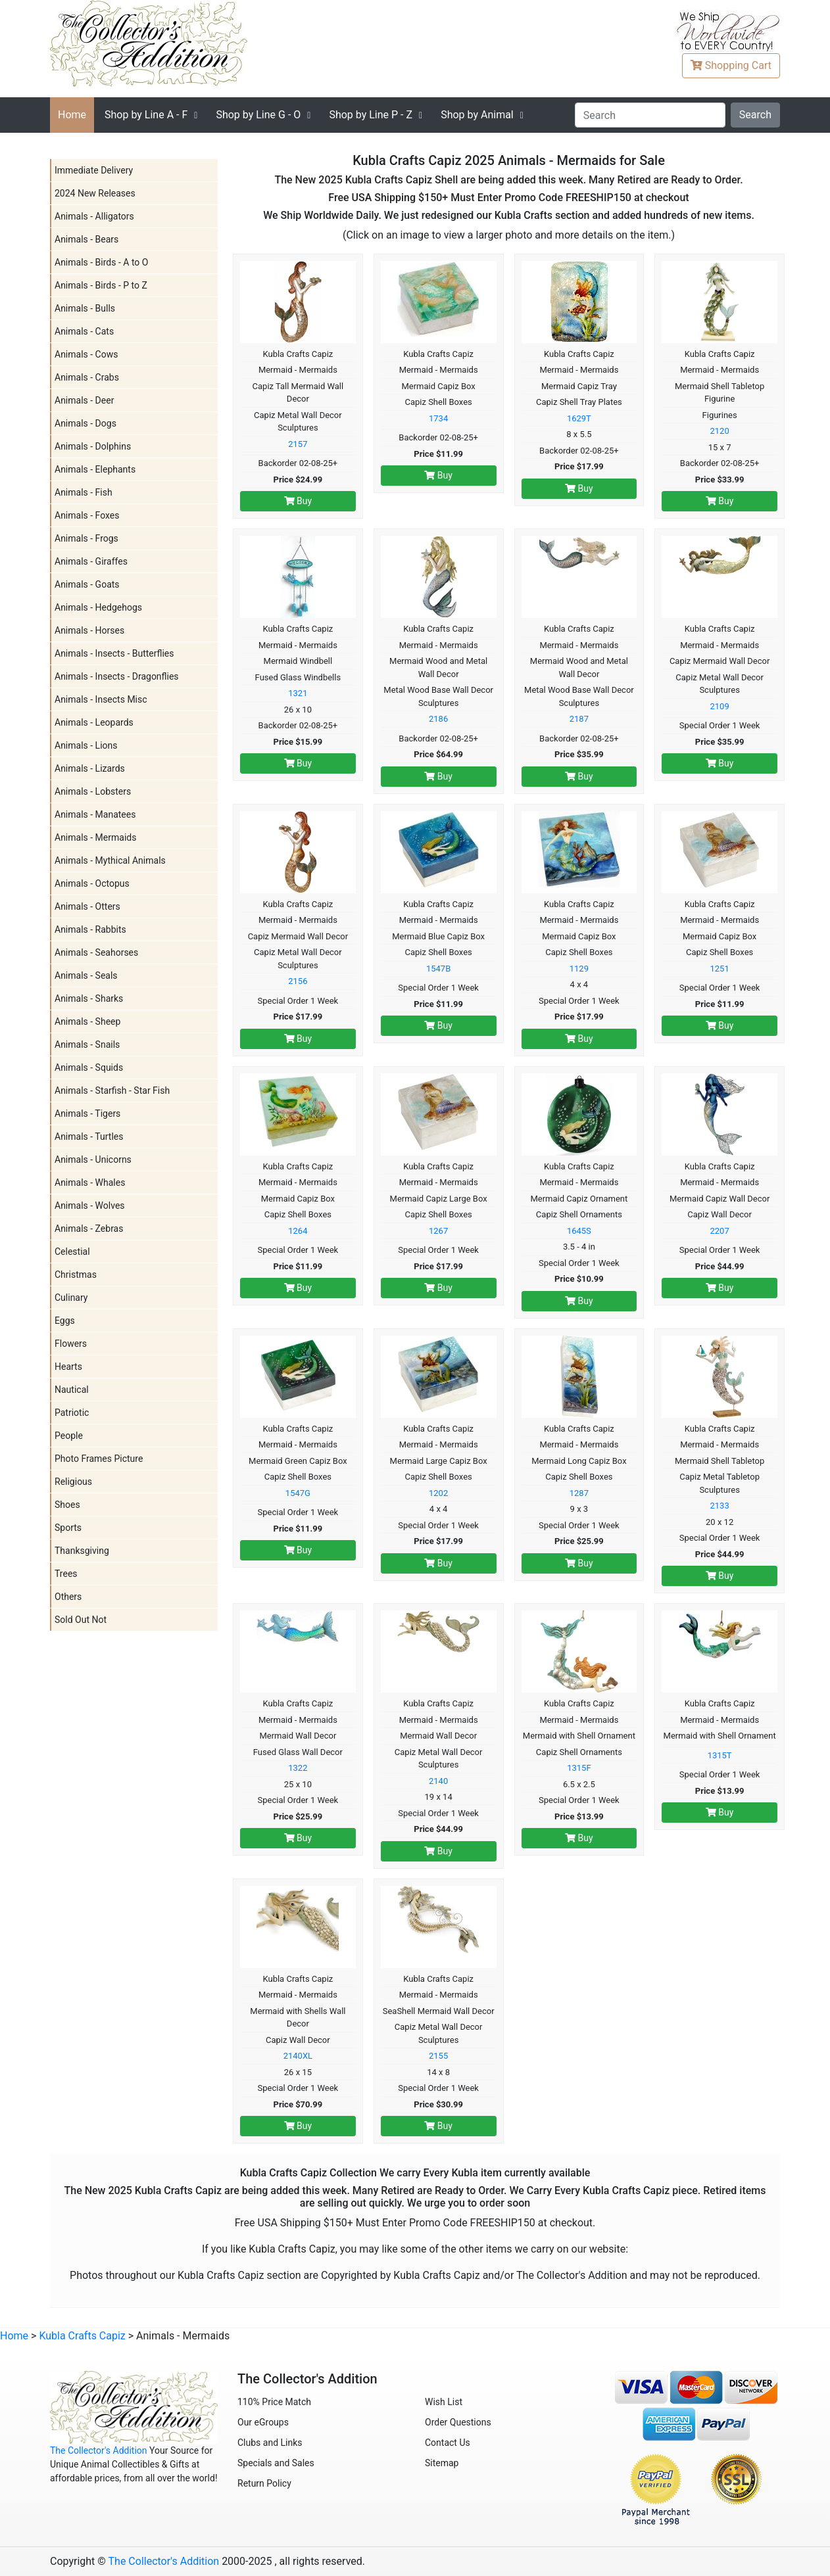 The height and width of the screenshot is (2576, 830). Describe the element at coordinates (438, 1493) in the screenshot. I see `1202` at that location.